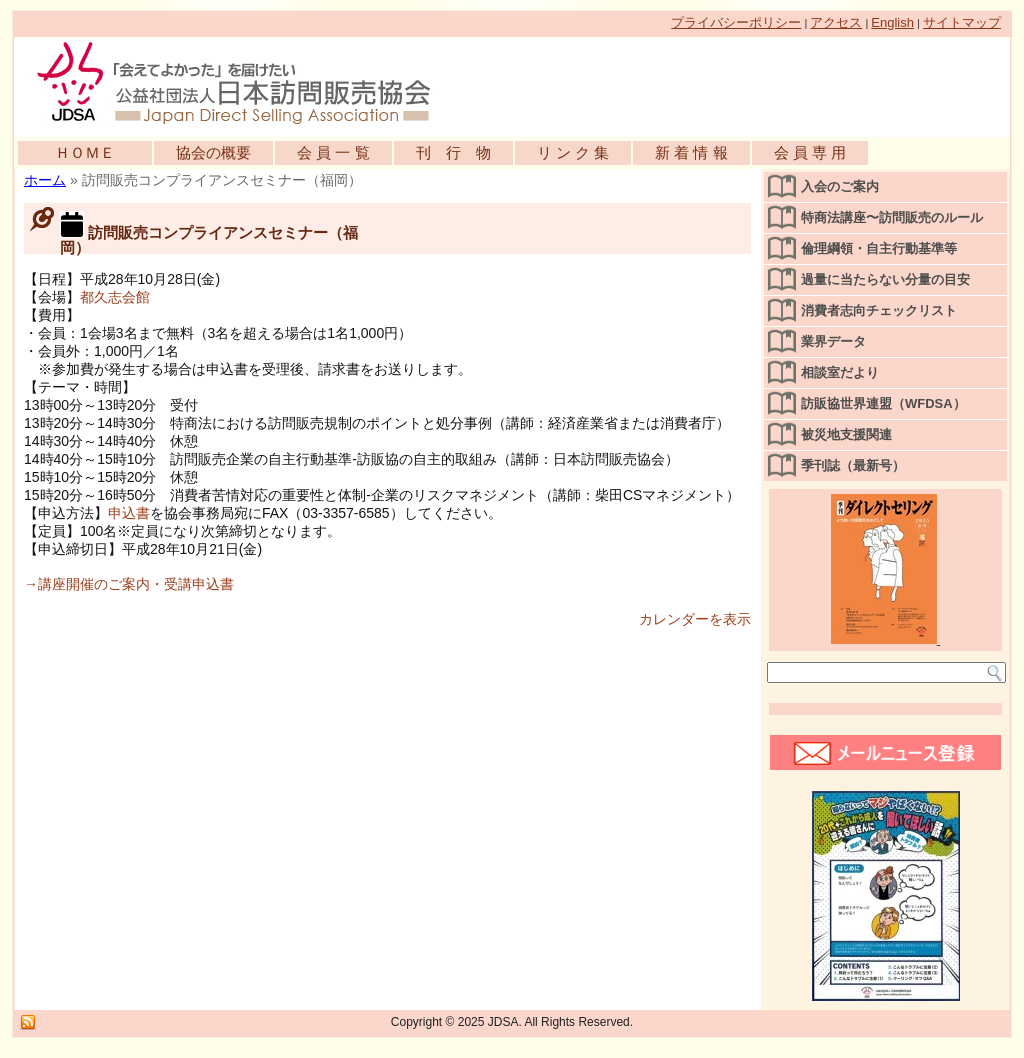 The image size is (1024, 1058). I want to click on 刊 行 物, so click(453, 152).